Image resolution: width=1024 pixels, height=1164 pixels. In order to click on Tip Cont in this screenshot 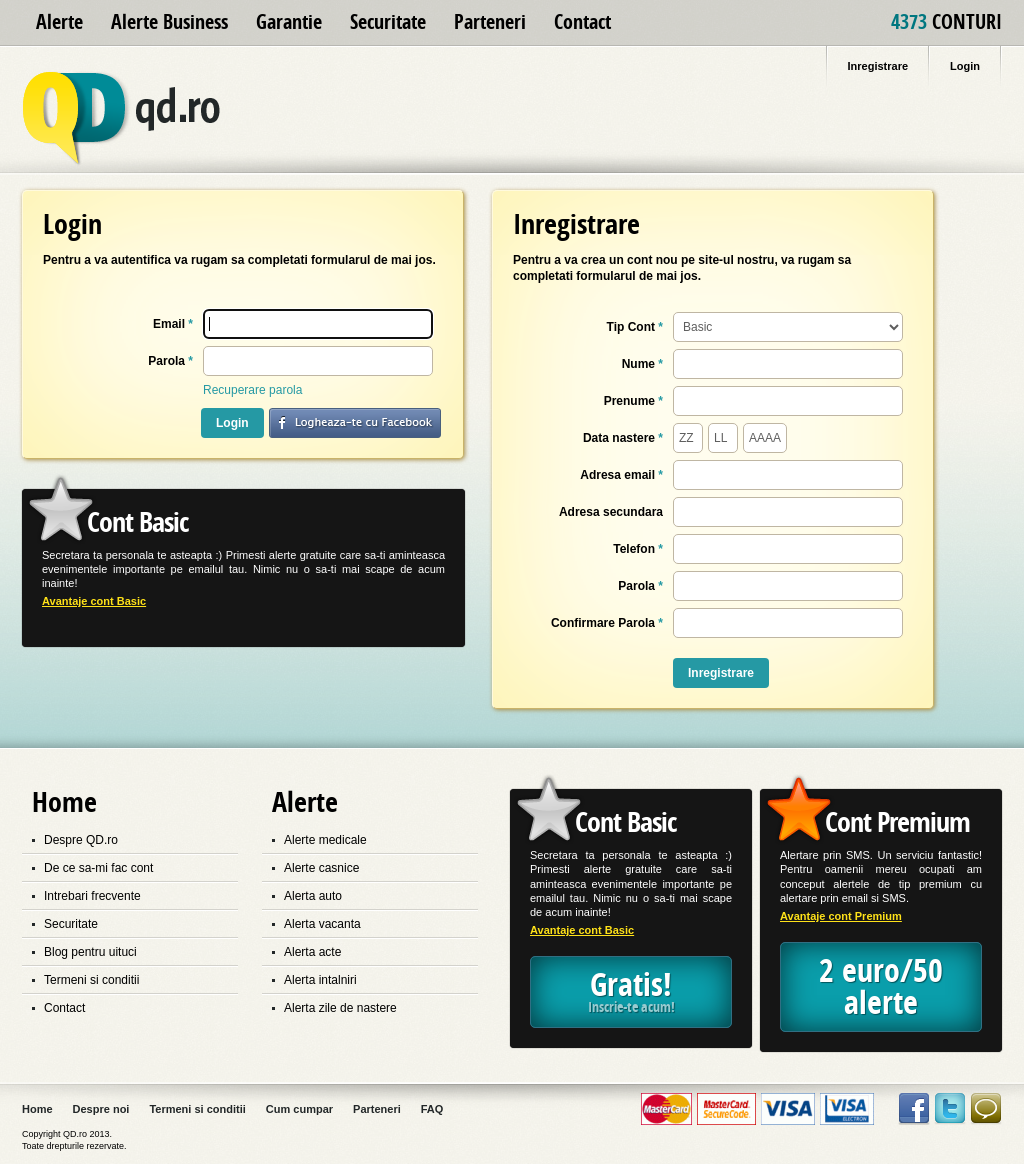, I will do `click(635, 327)`.